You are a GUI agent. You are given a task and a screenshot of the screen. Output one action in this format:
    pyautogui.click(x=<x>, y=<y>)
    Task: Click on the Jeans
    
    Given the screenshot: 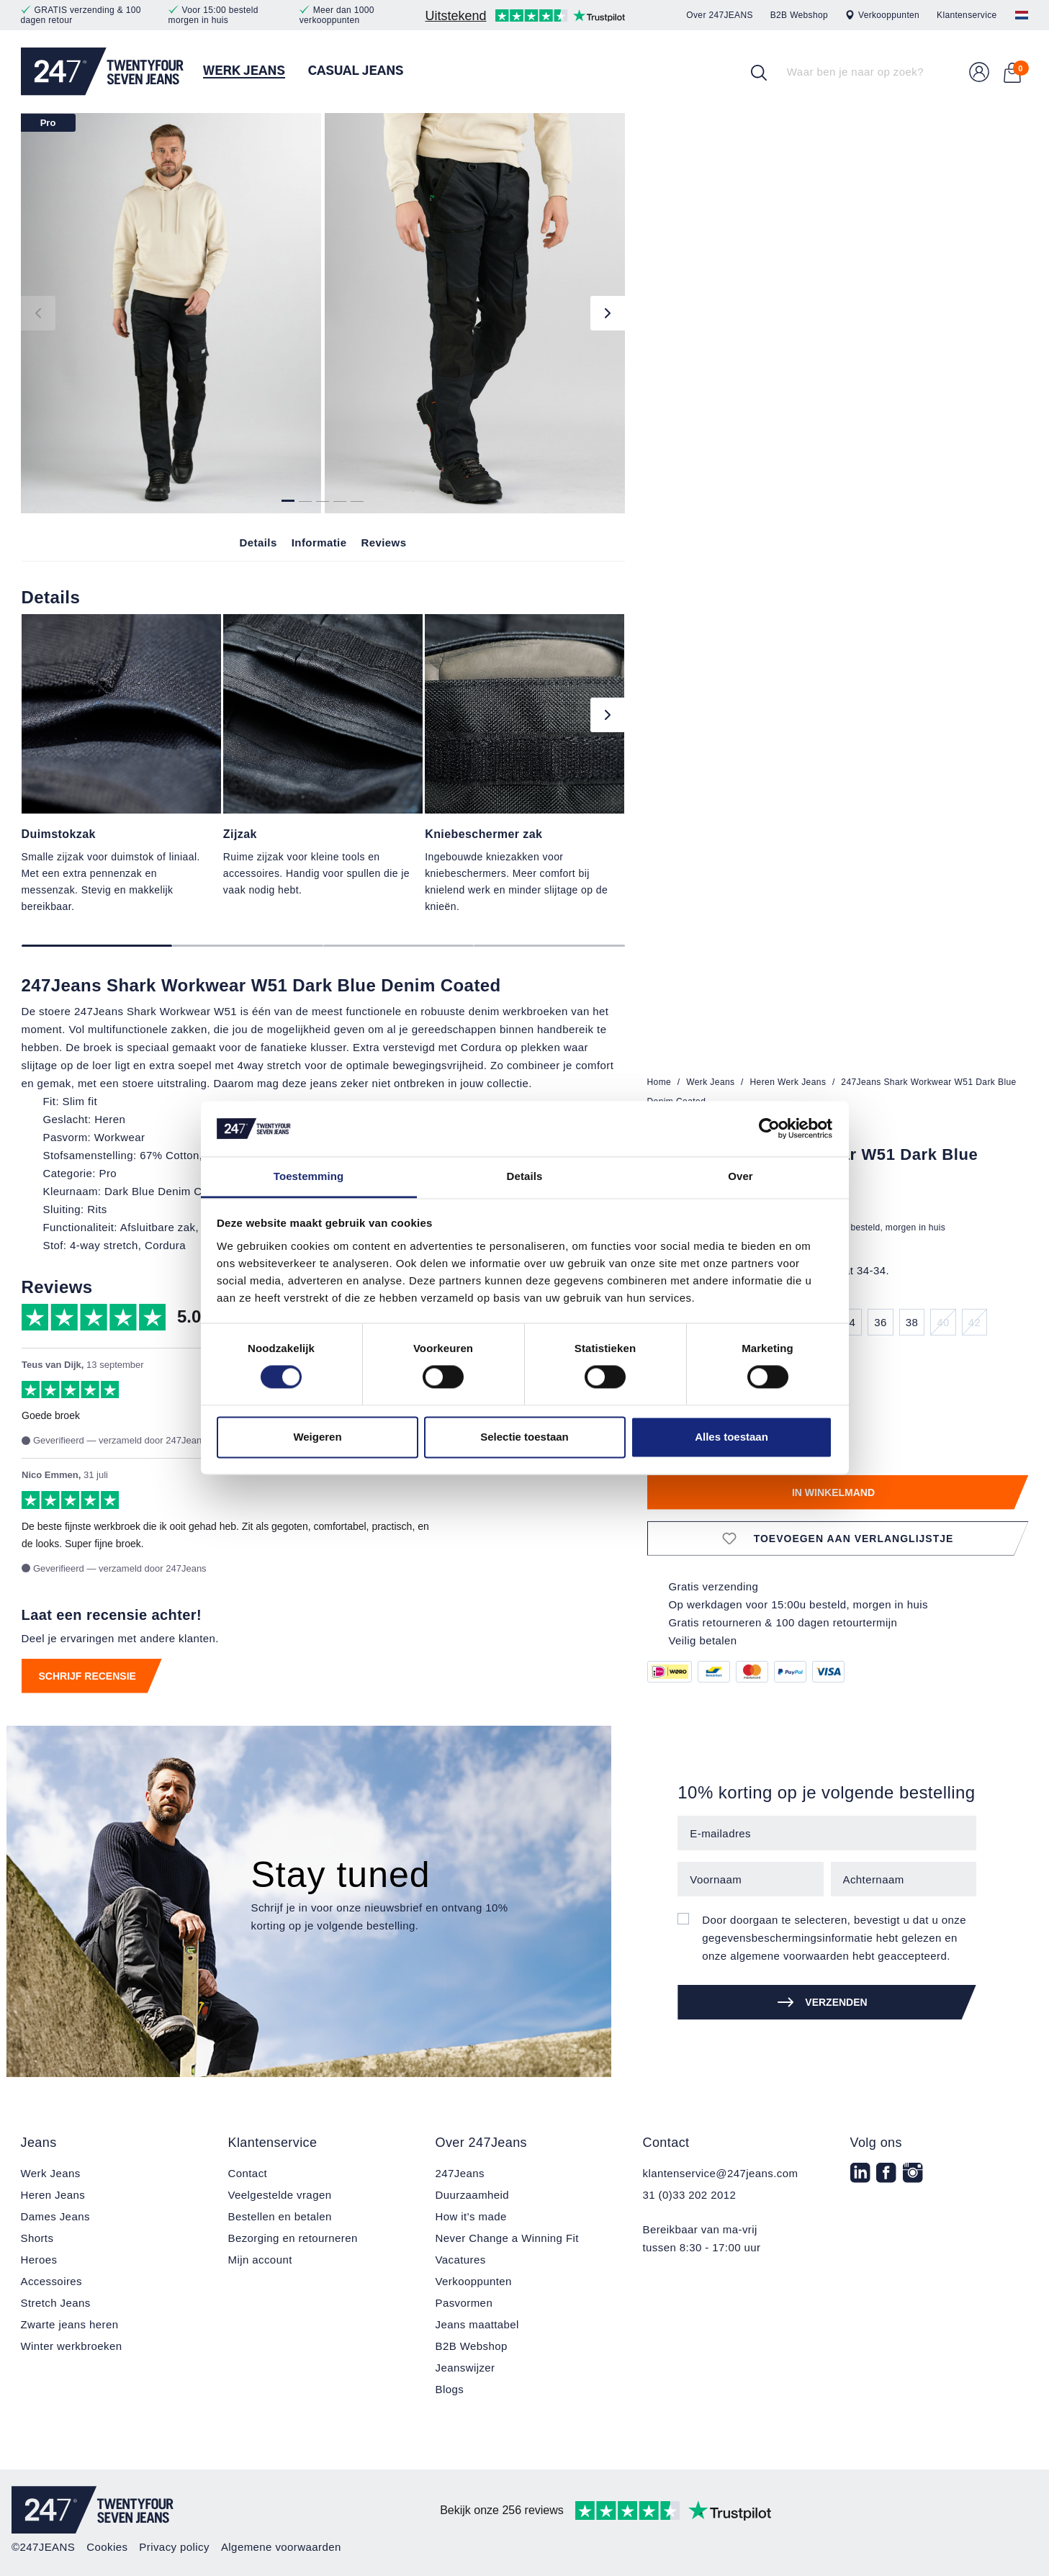 What is the action you would take?
    pyautogui.click(x=39, y=2142)
    